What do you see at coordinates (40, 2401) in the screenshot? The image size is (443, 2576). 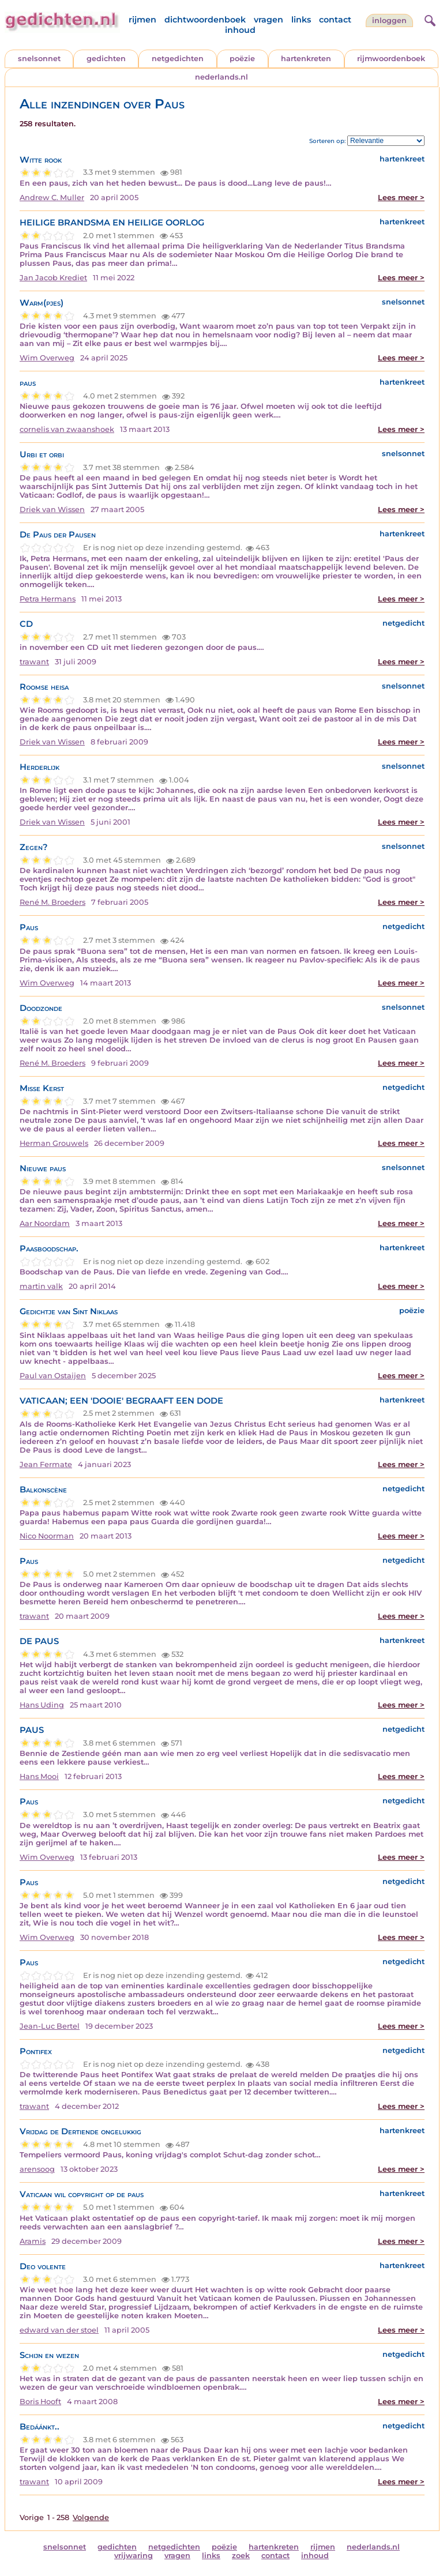 I see `Boris Hooft` at bounding box center [40, 2401].